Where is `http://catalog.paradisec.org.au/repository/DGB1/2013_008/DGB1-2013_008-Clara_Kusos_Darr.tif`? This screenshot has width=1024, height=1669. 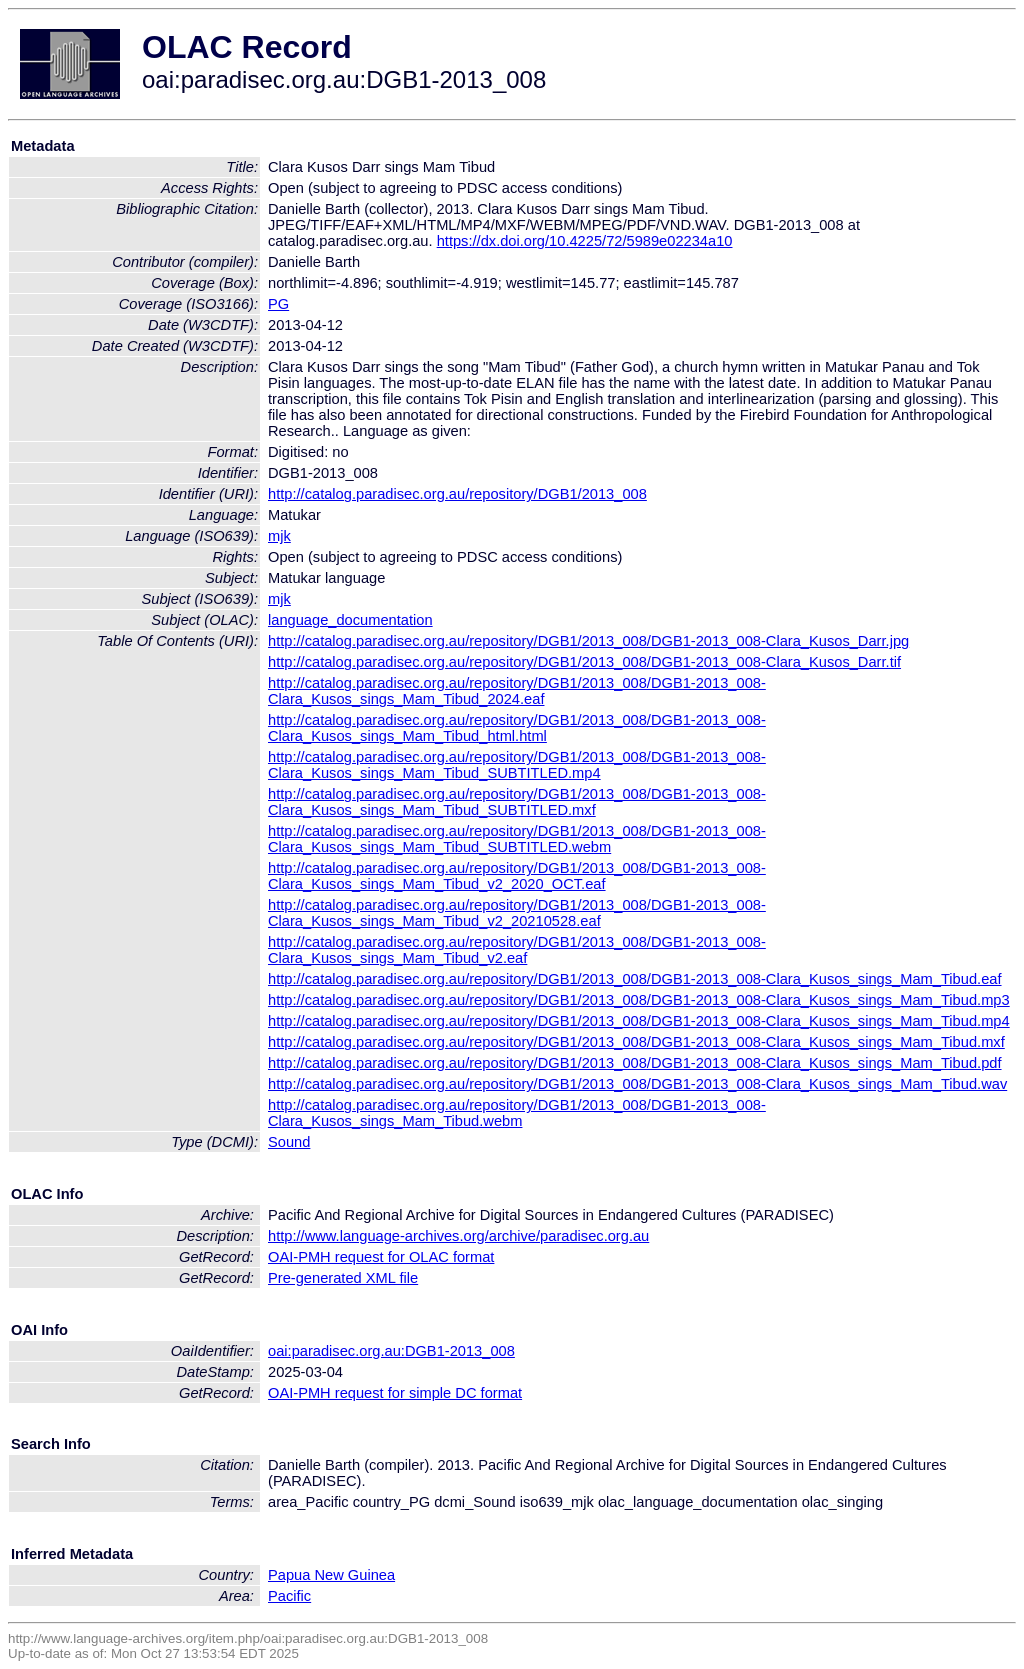 http://catalog.paradisec.org.au/repository/DGB1/2013_008/DGB1-2013_008-Clara_Kusos_Darr.tif is located at coordinates (584, 662).